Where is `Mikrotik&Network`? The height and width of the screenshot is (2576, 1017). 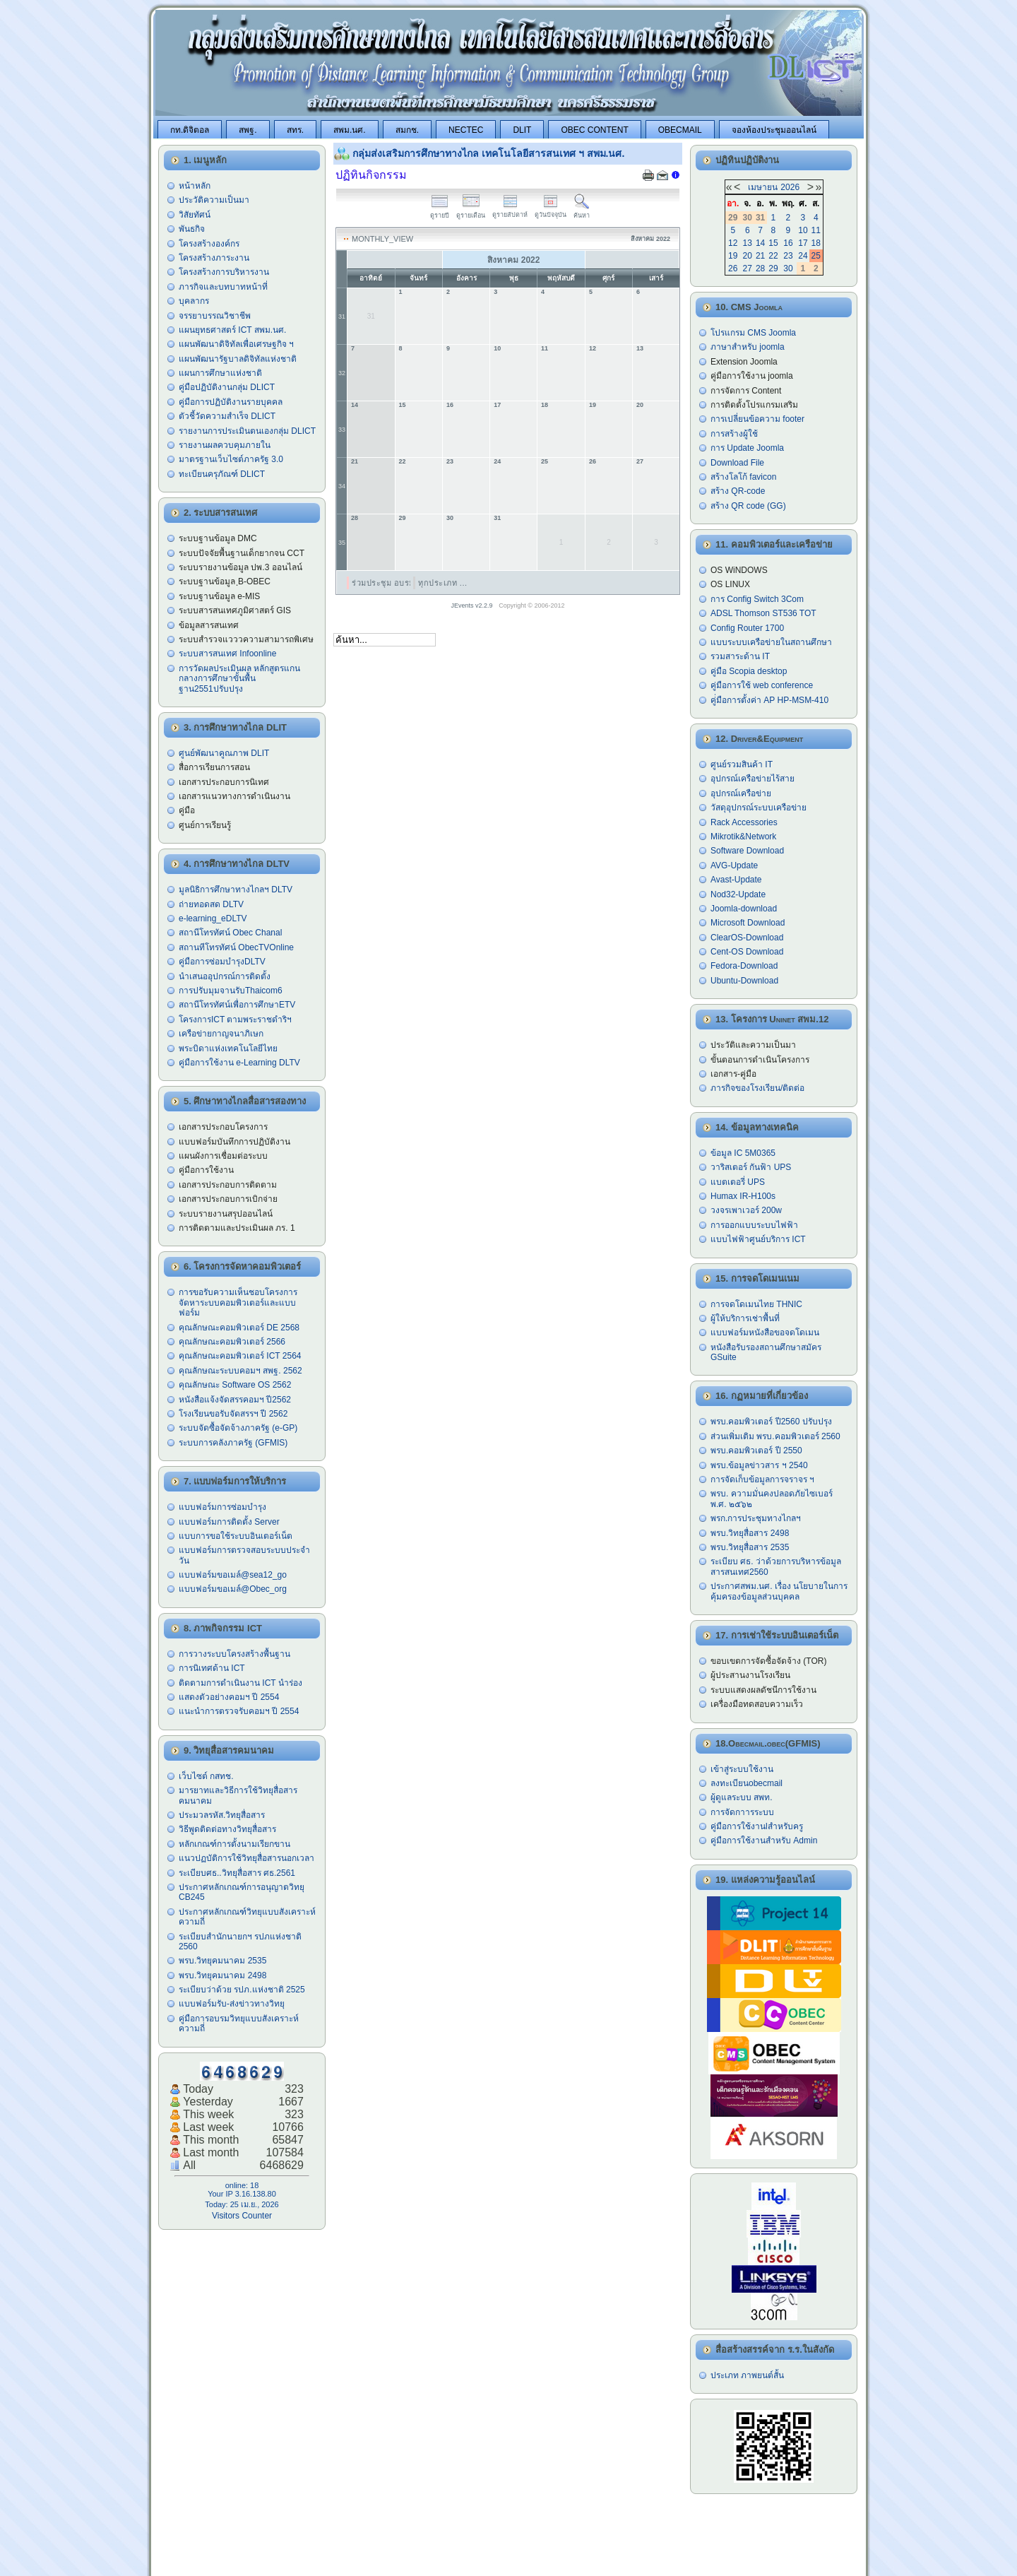
Mikrotik&Network is located at coordinates (743, 836).